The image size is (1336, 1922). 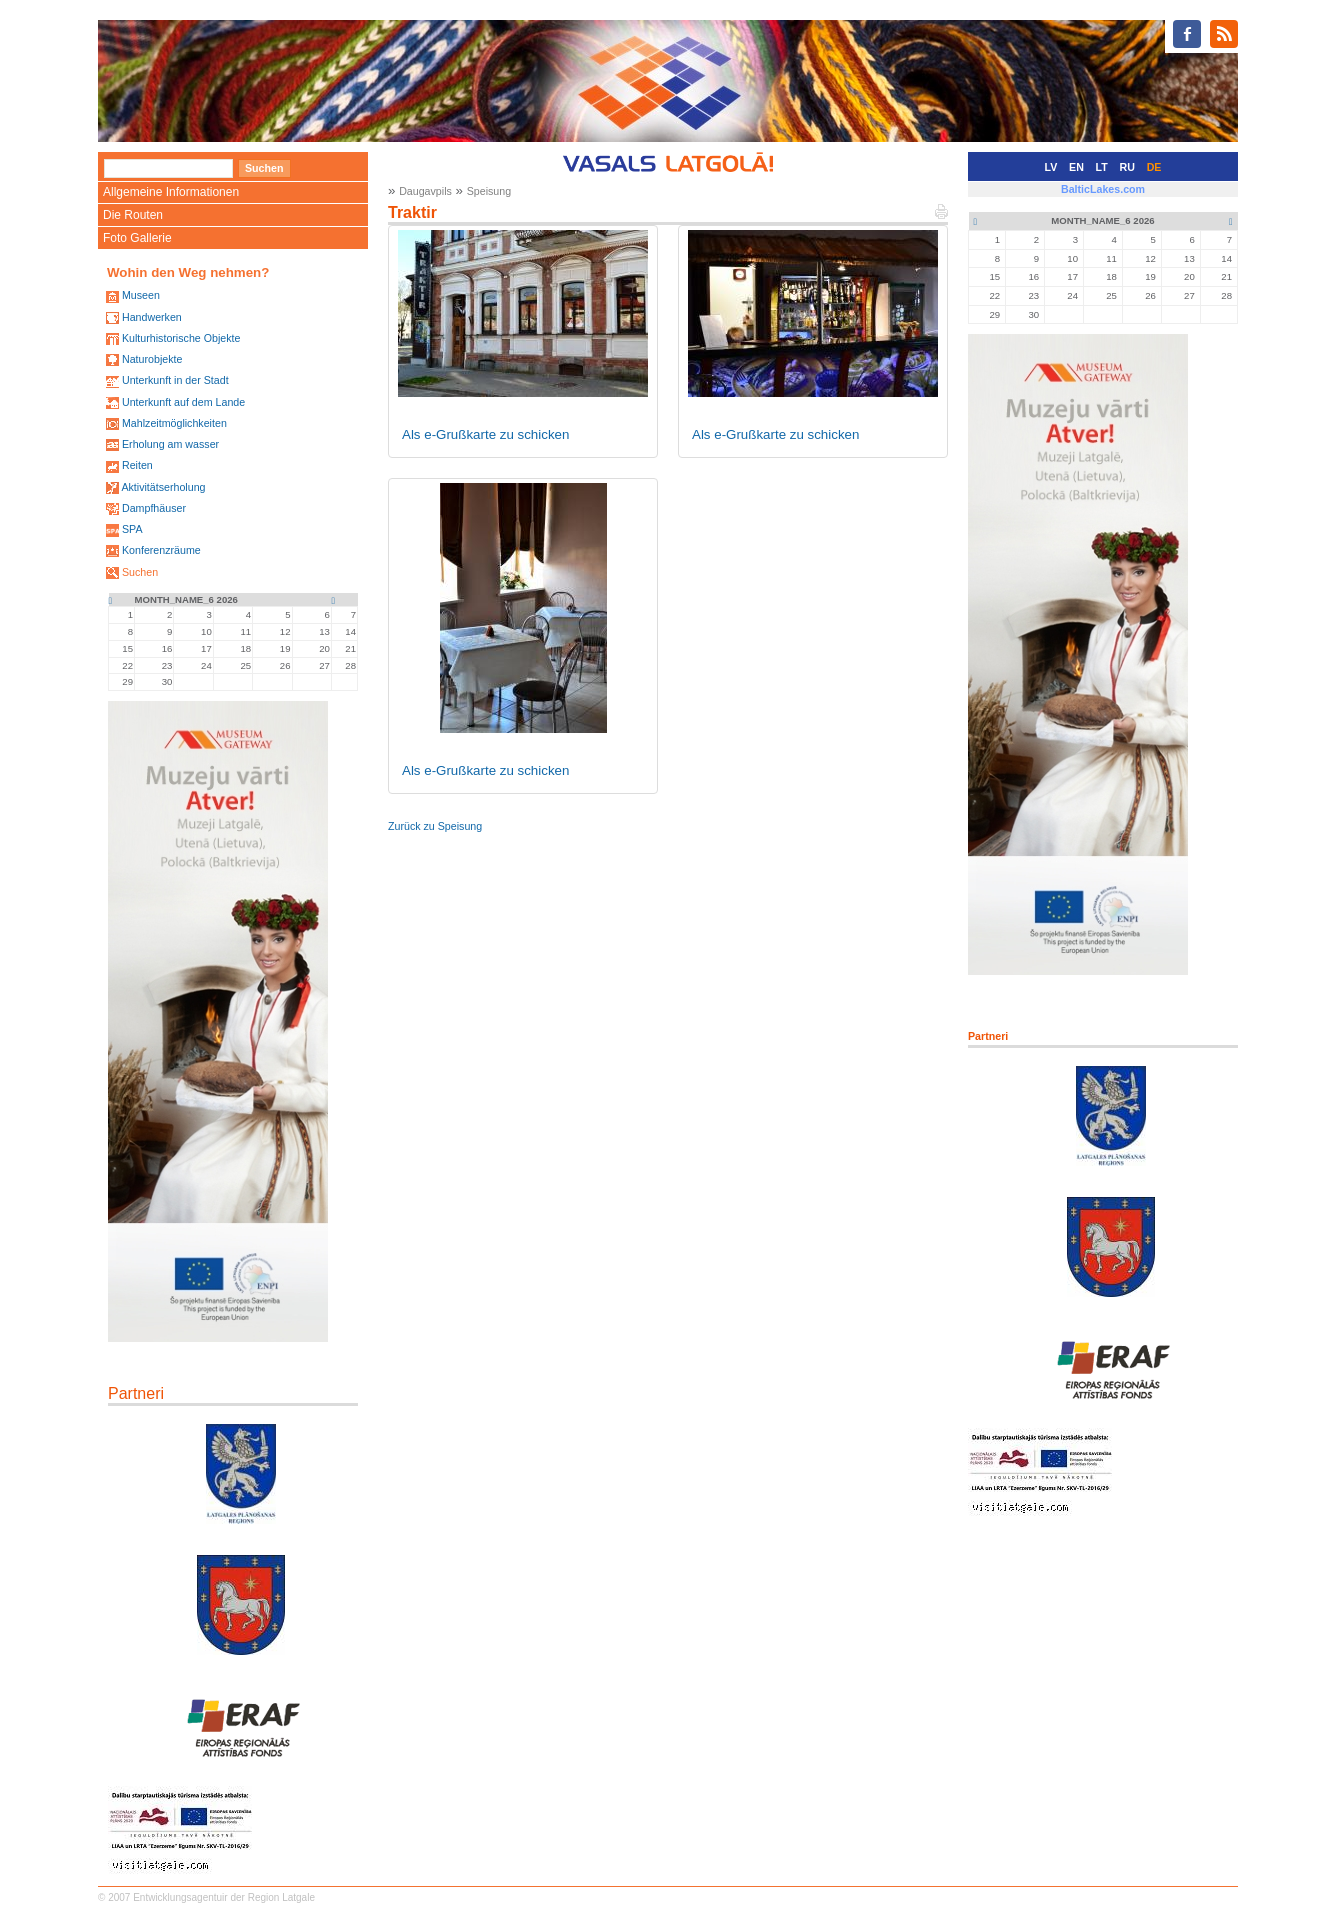 What do you see at coordinates (161, 550) in the screenshot?
I see `Konferenzräume` at bounding box center [161, 550].